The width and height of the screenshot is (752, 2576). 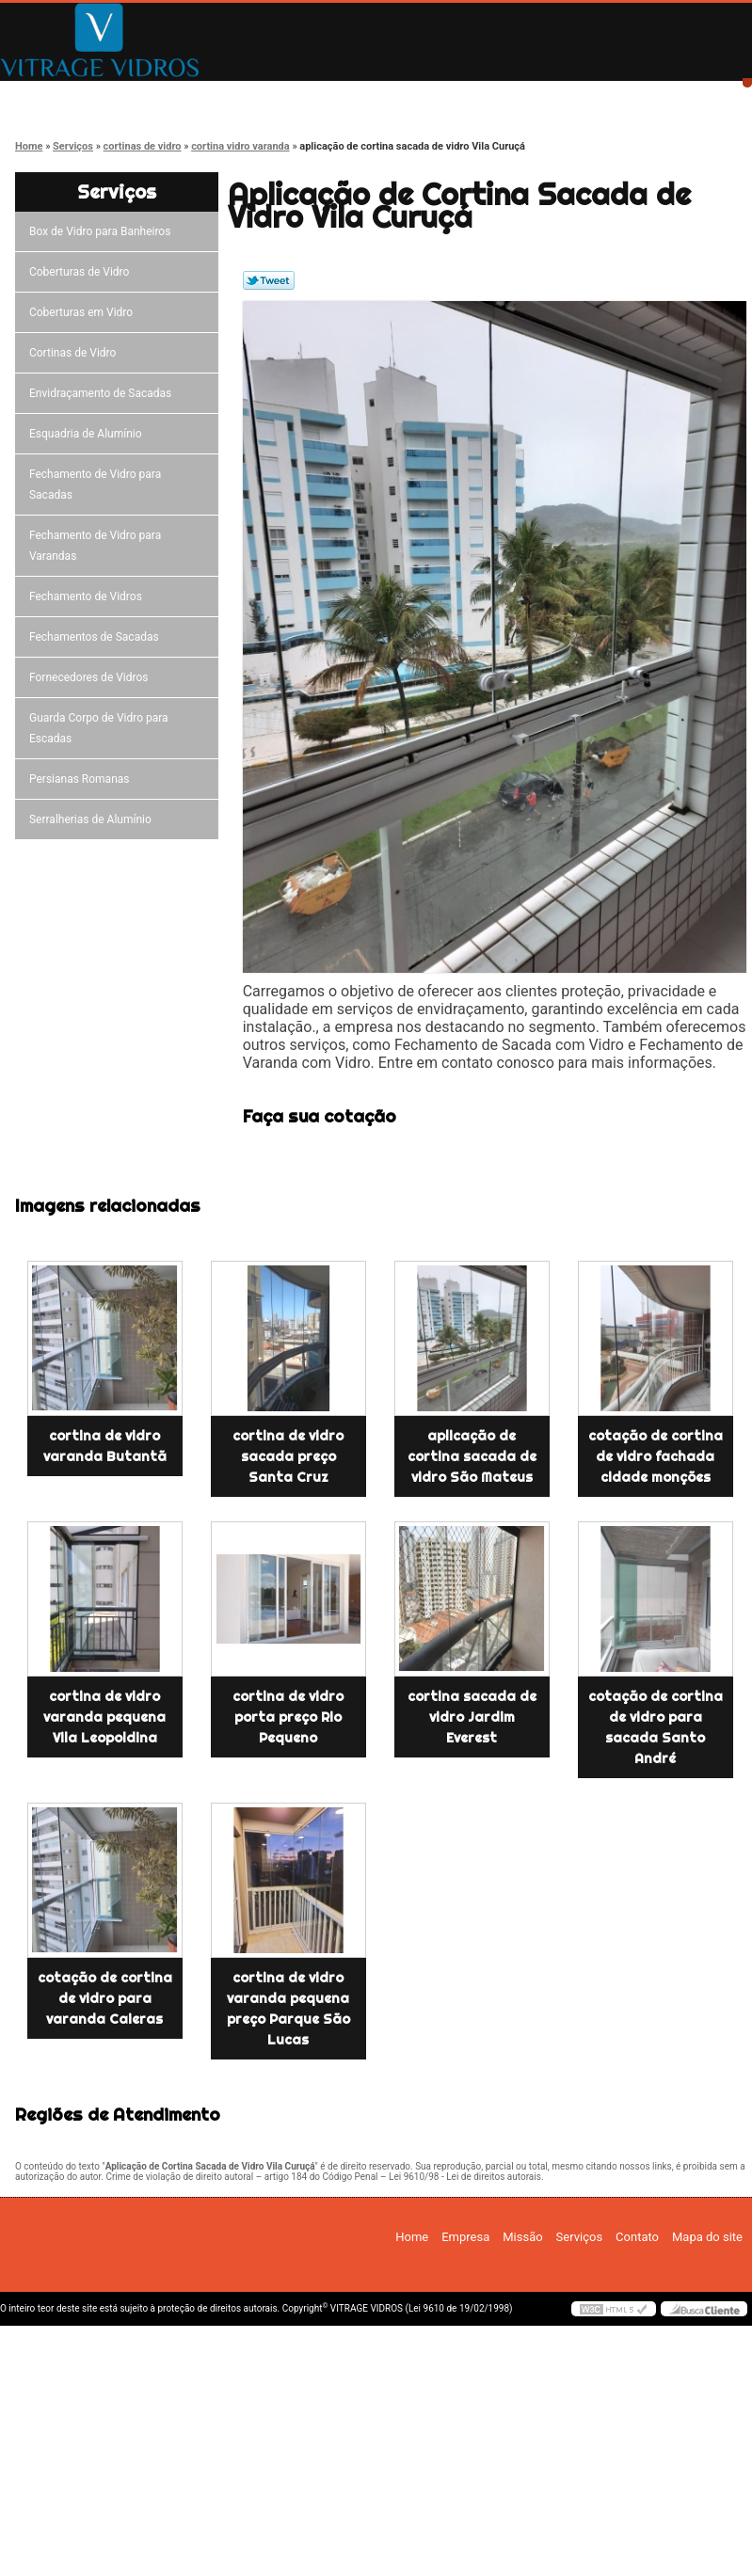 I want to click on cotação de cortina de vidro para sacada Santo André, so click(x=655, y=1727).